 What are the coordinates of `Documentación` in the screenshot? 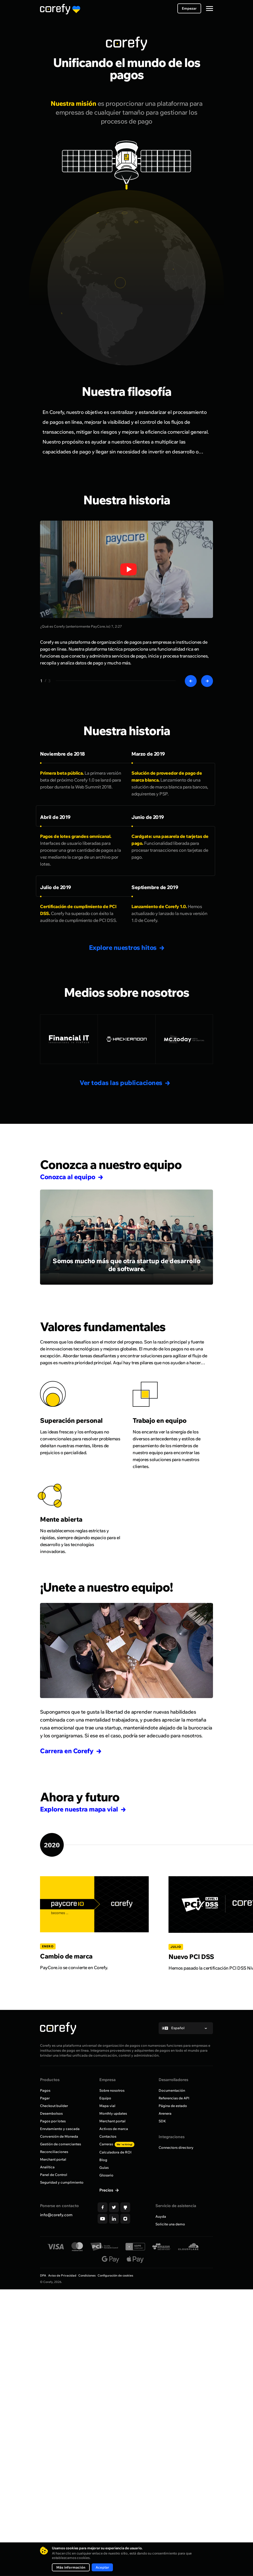 It's located at (172, 2147).